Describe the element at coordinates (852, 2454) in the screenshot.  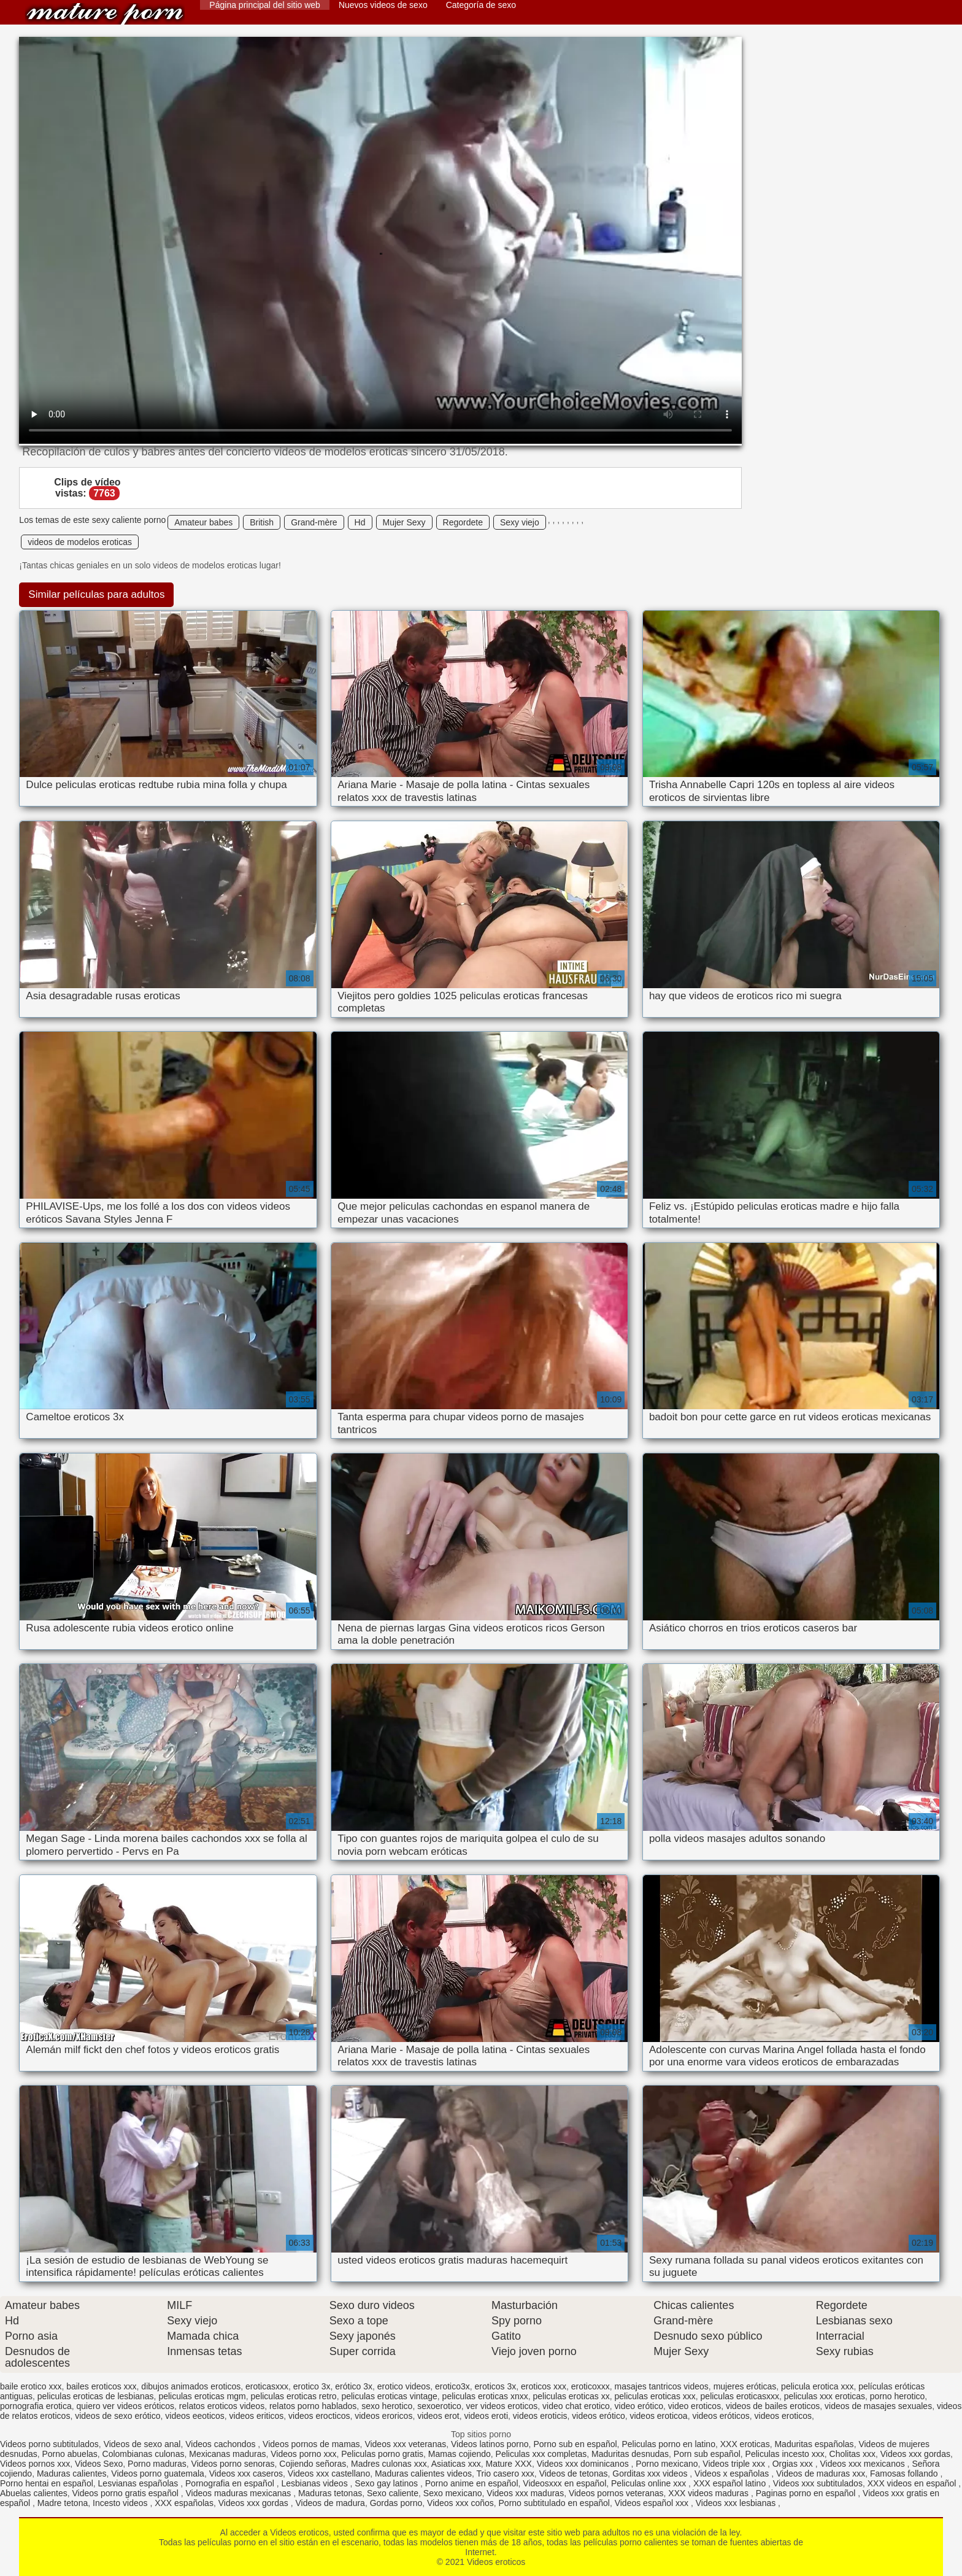
I see `Cholitas xxx` at that location.